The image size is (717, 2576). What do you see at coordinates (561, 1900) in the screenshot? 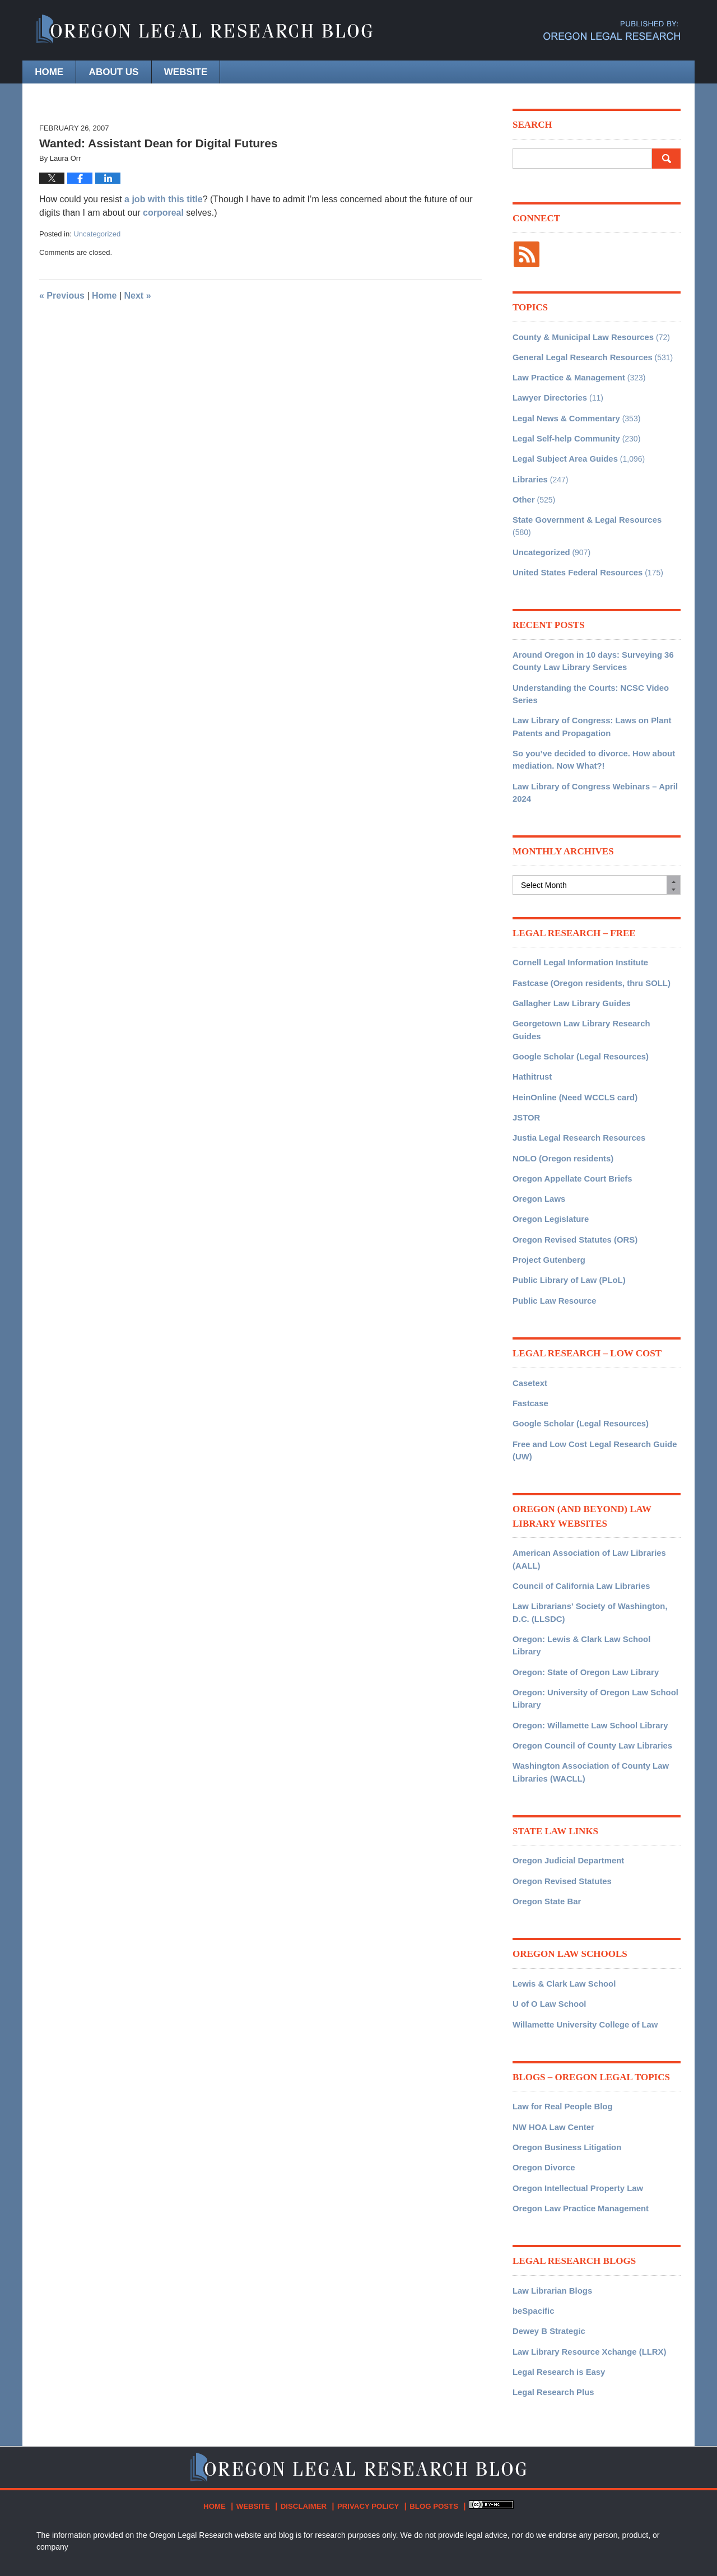
I see `Lewis & Clark Law School` at bounding box center [561, 1900].